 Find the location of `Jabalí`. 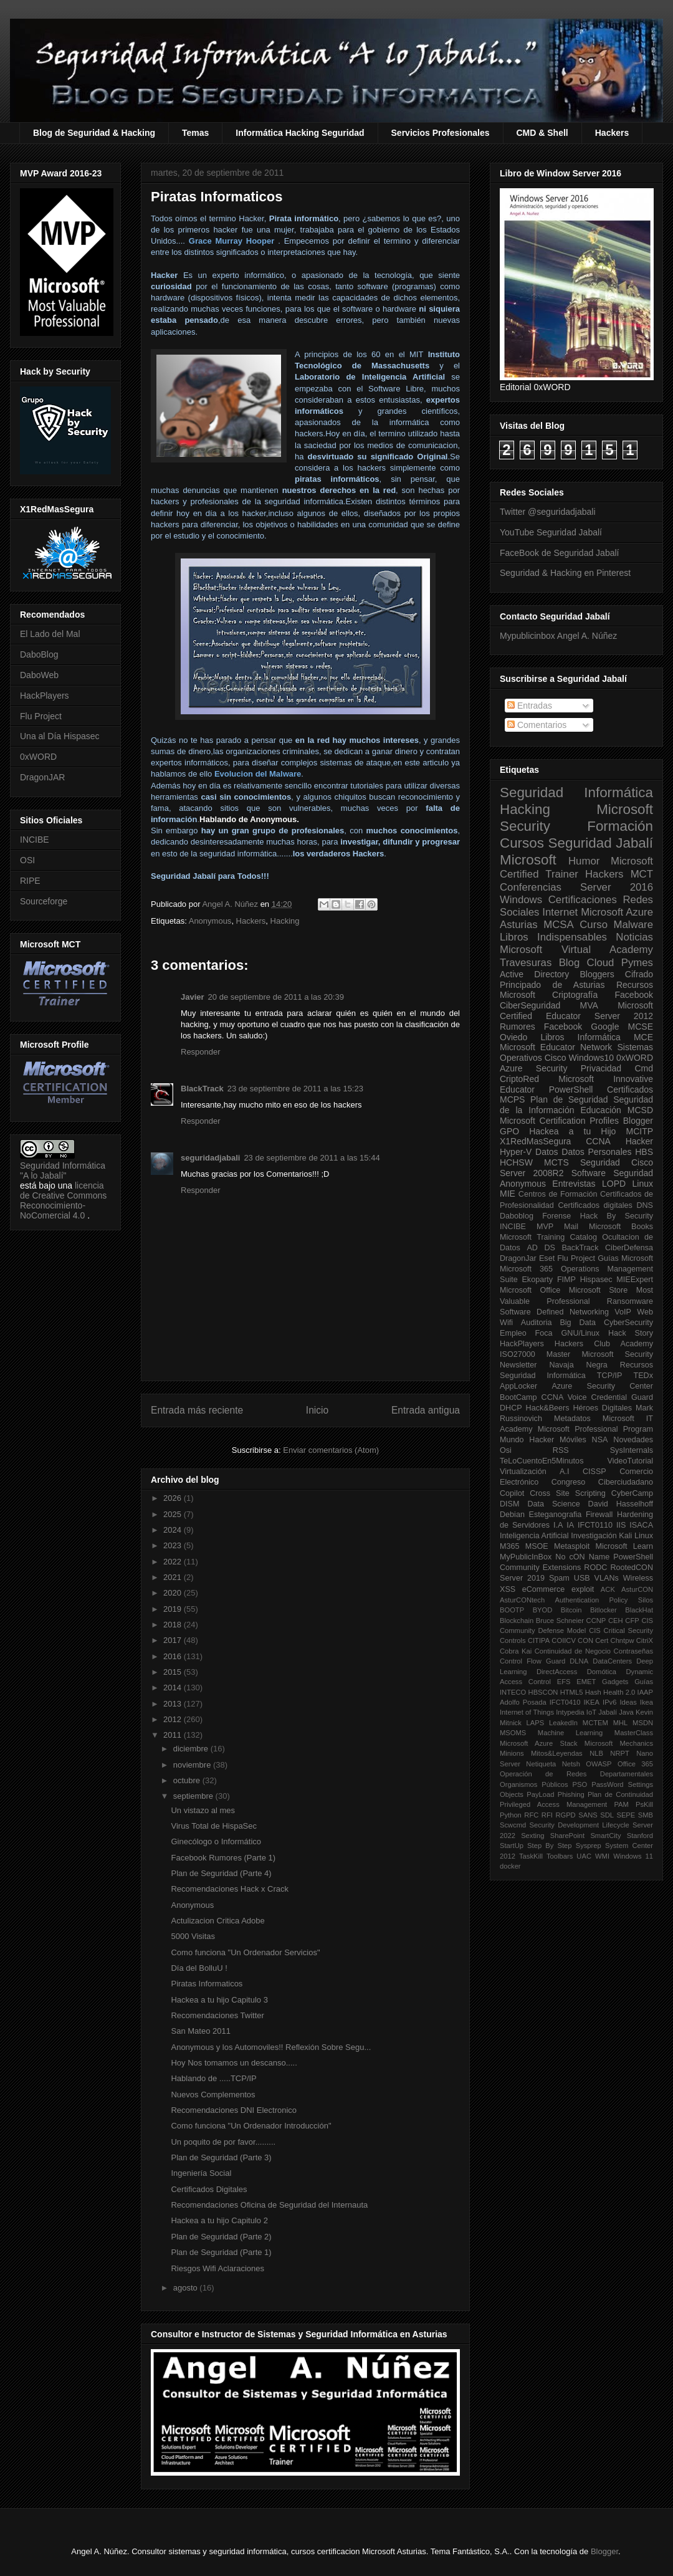

Jabalí is located at coordinates (607, 1712).